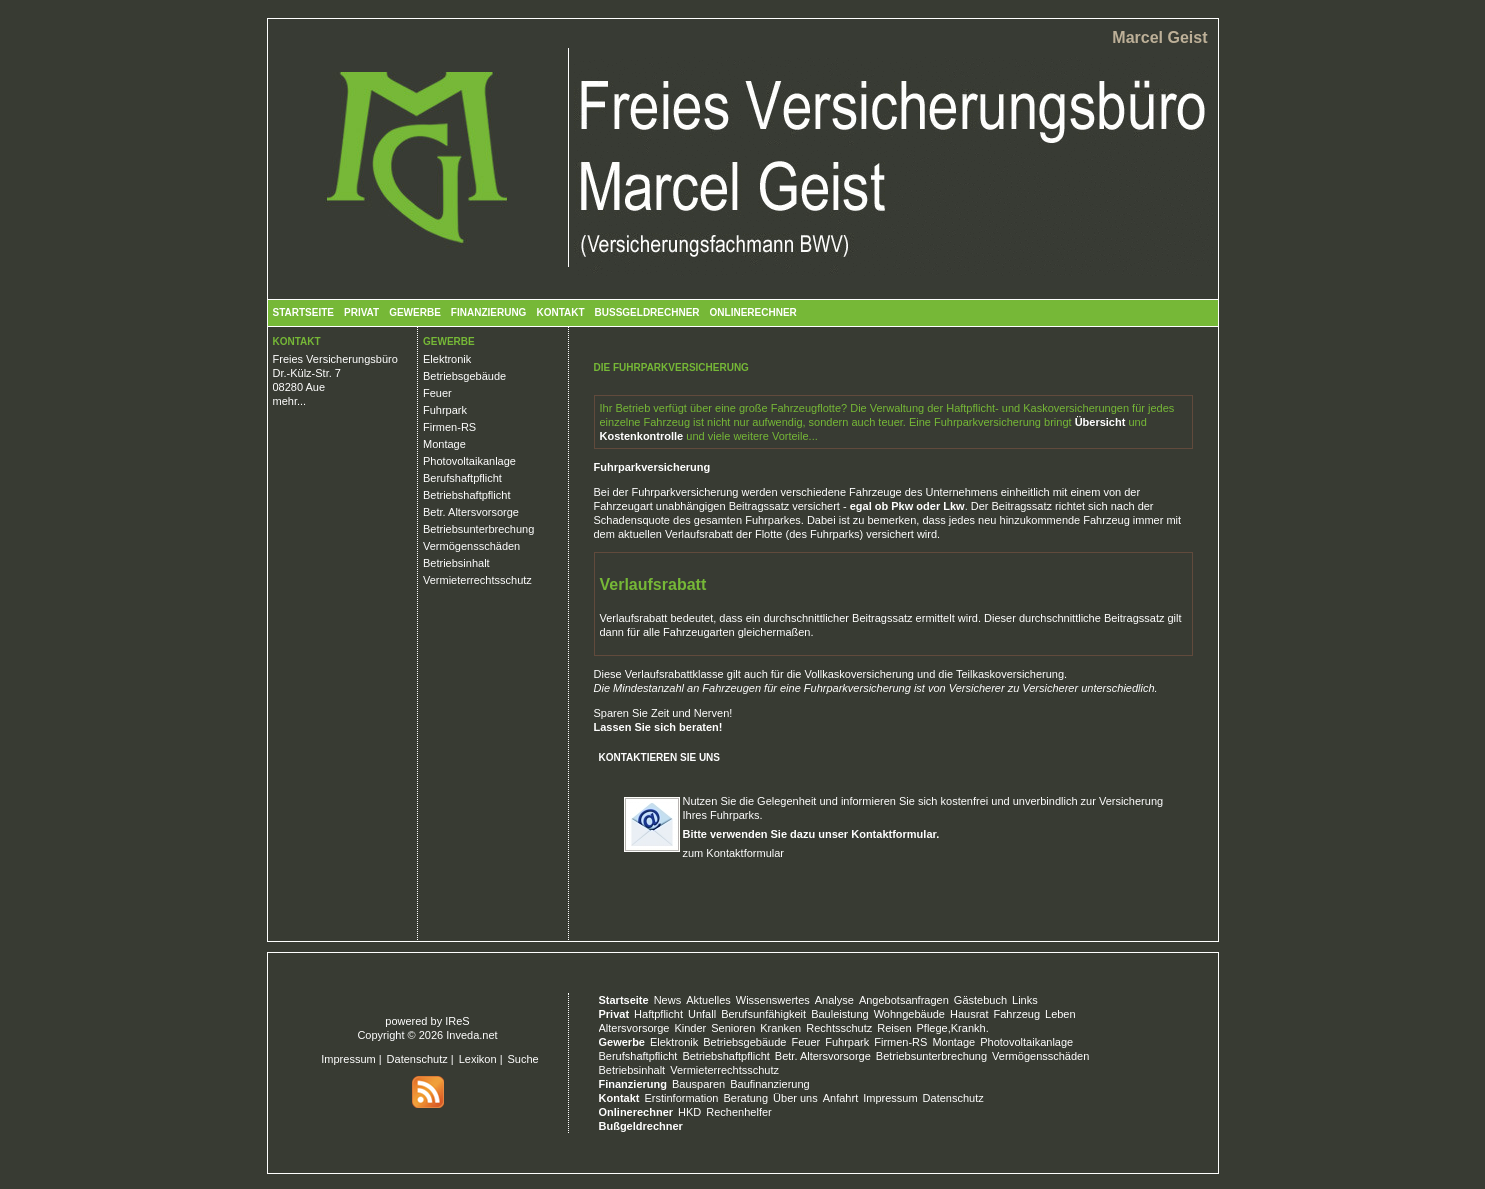 This screenshot has height=1189, width=1485. Describe the element at coordinates (668, 1000) in the screenshot. I see `News` at that location.